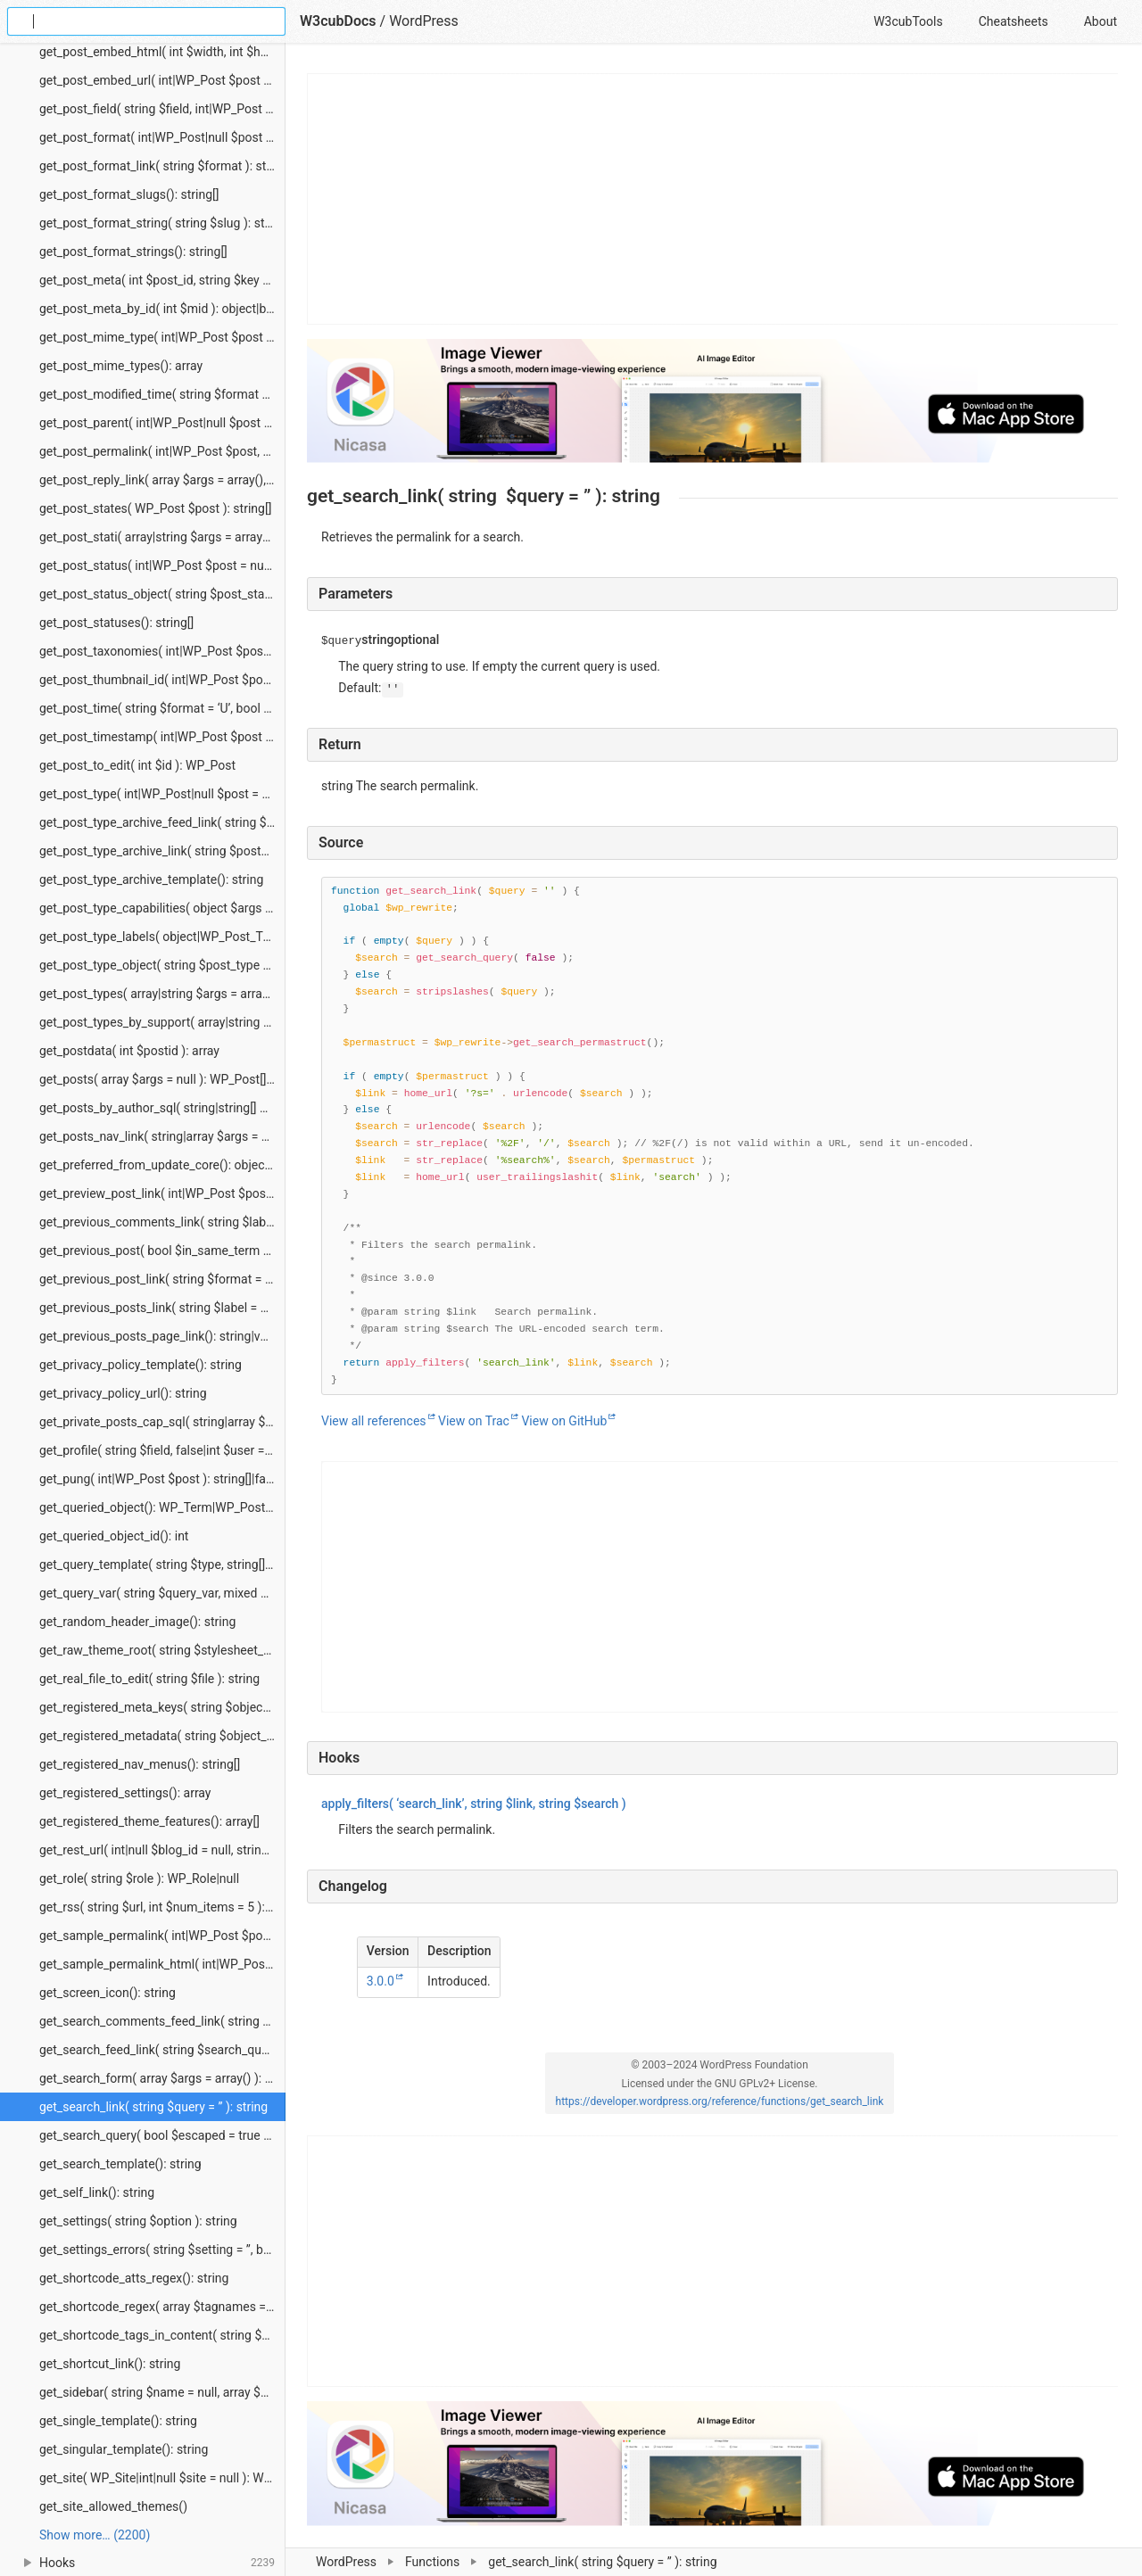 Image resolution: width=1142 pixels, height=2576 pixels. I want to click on get_shortcode_regex( array $tagnames = null ): string, so click(162, 2306).